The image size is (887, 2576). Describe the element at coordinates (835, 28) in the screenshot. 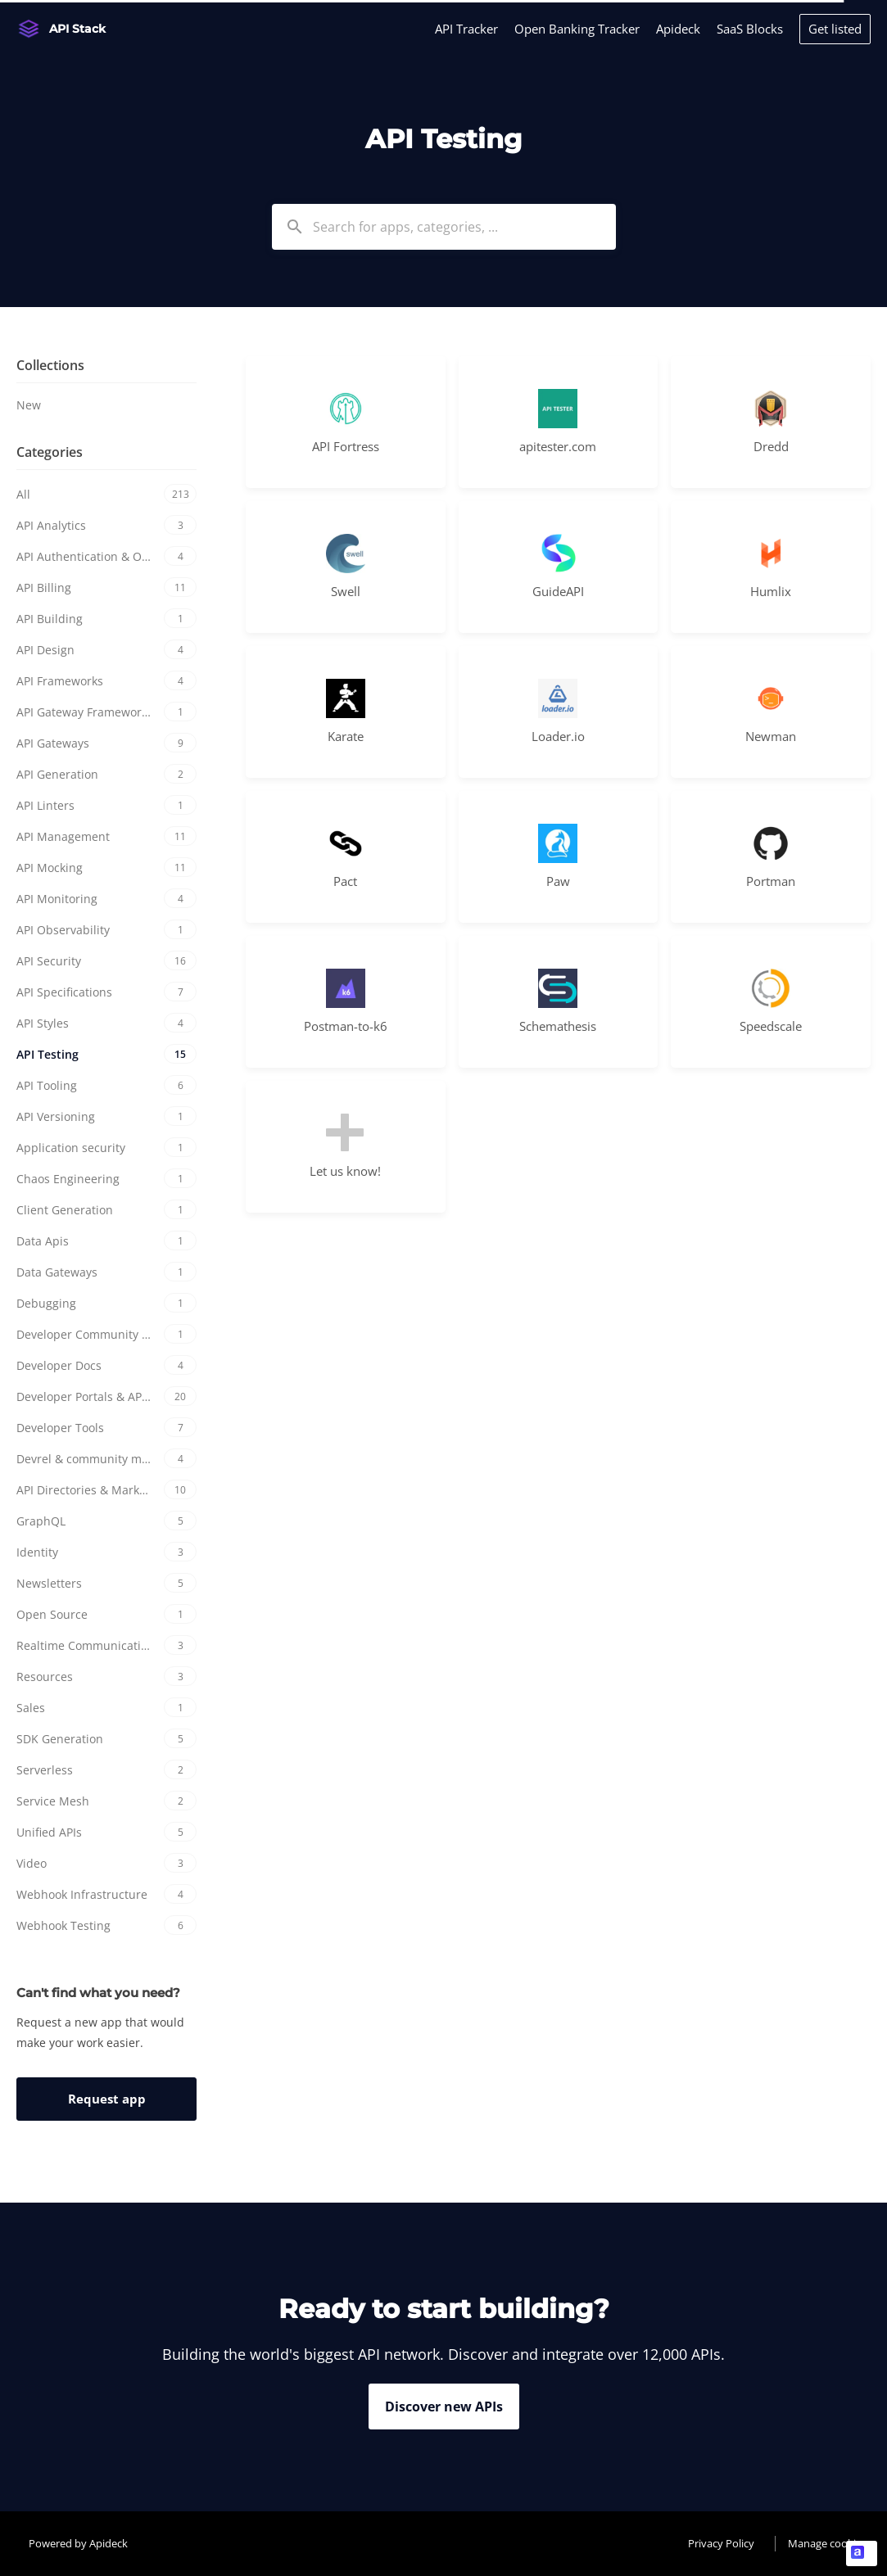

I see `Get listed` at that location.